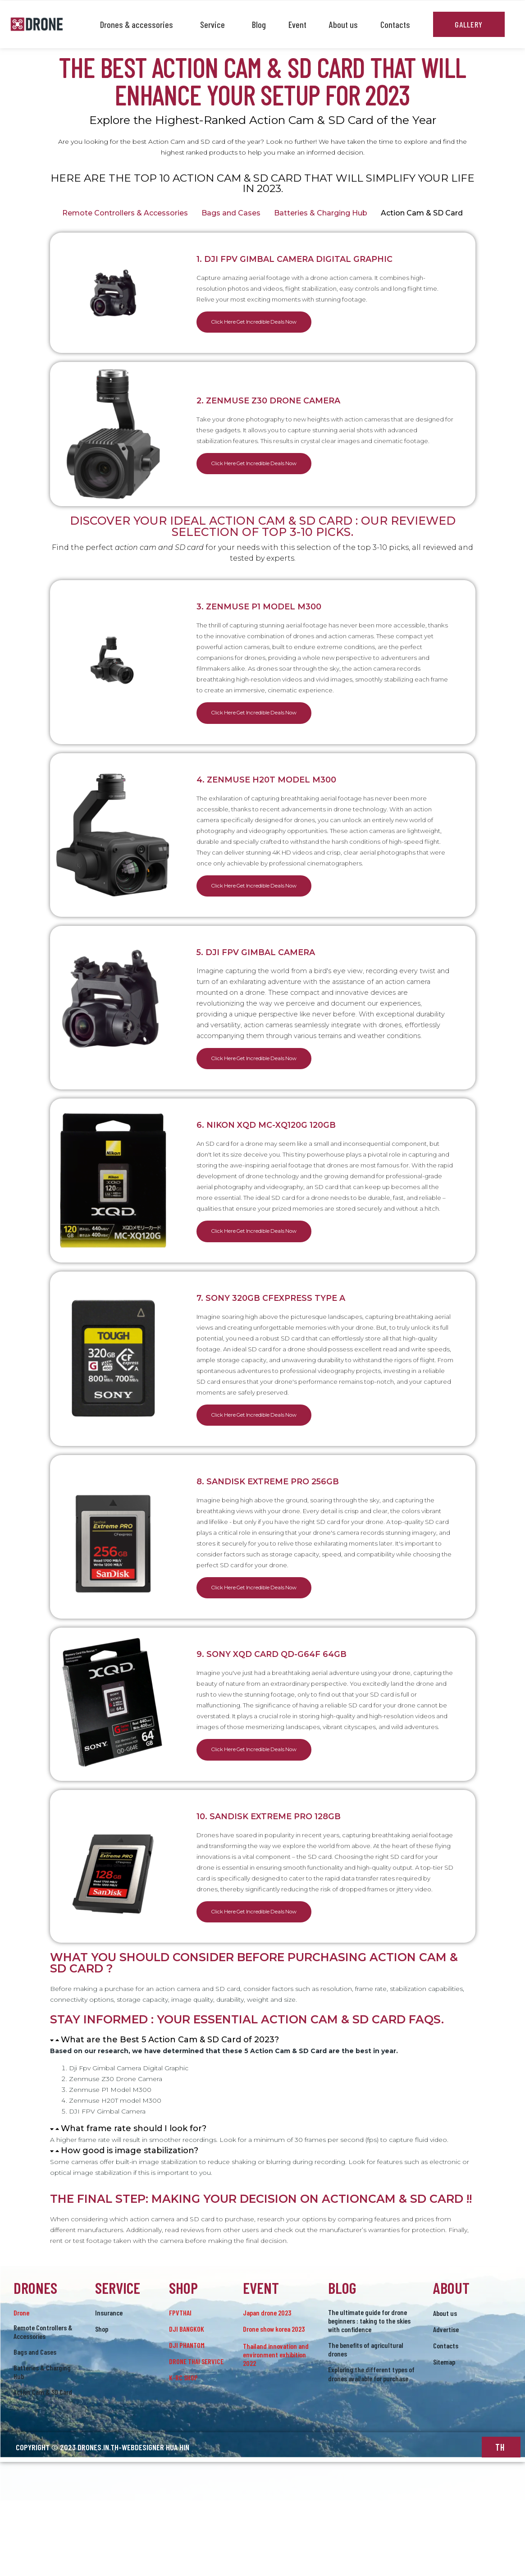 The width and height of the screenshot is (525, 2576). Describe the element at coordinates (267, 2388) in the screenshot. I see `Japan drone 2023` at that location.